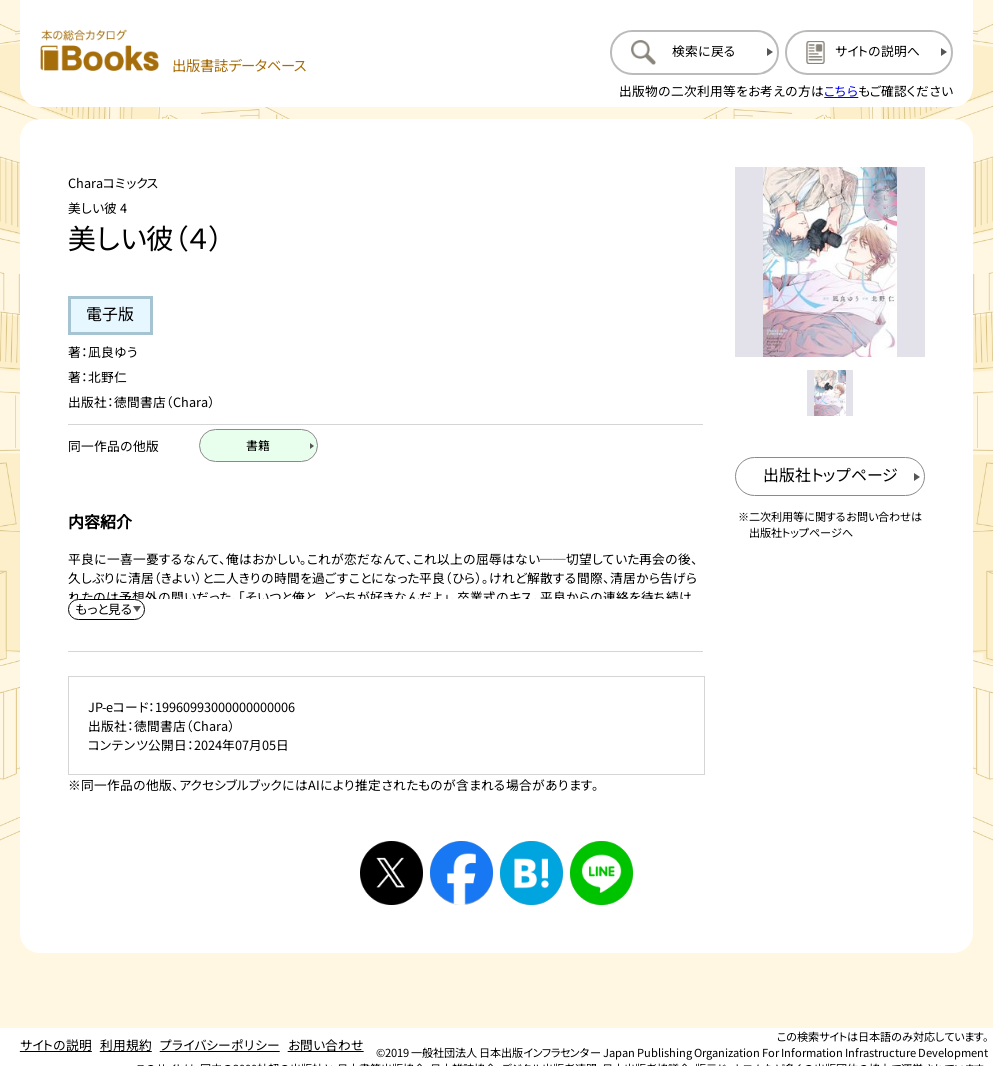 Image resolution: width=993 pixels, height=1066 pixels. Describe the element at coordinates (830, 393) in the screenshot. I see `[メイン画像をサムネイル1に変更する]` at that location.